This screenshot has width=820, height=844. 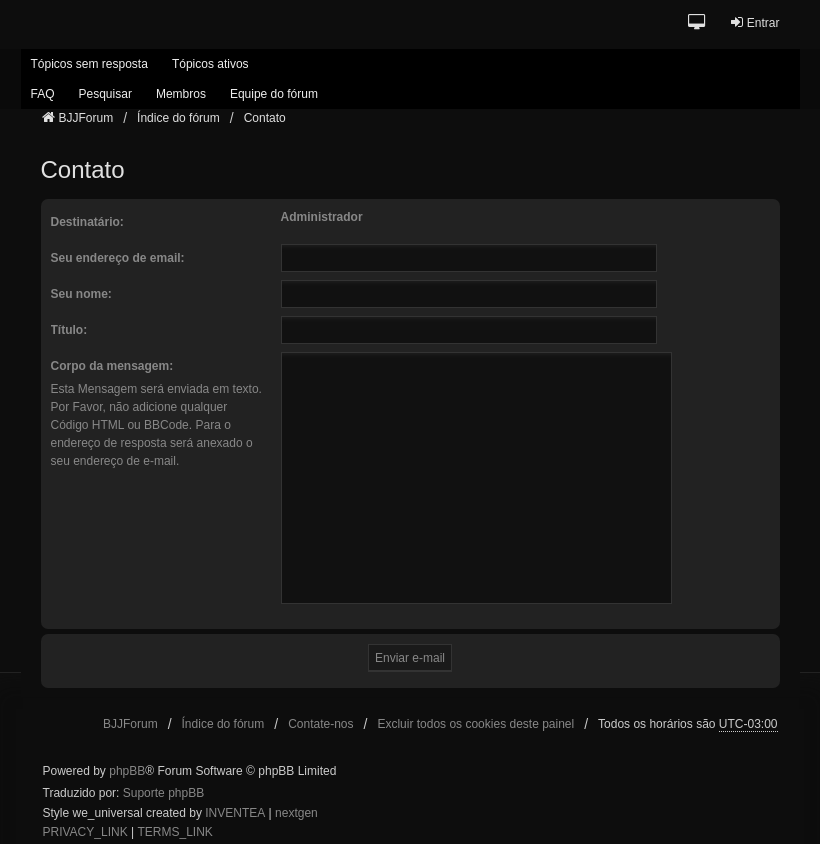 What do you see at coordinates (274, 94) in the screenshot?
I see `Equipe do fórum [menuitem]` at bounding box center [274, 94].